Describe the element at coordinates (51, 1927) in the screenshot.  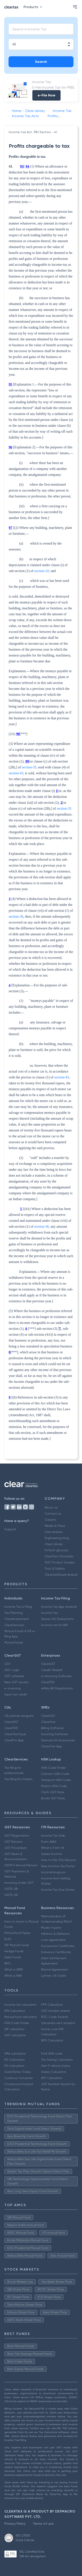
I see `Mudra Yojana` at that location.